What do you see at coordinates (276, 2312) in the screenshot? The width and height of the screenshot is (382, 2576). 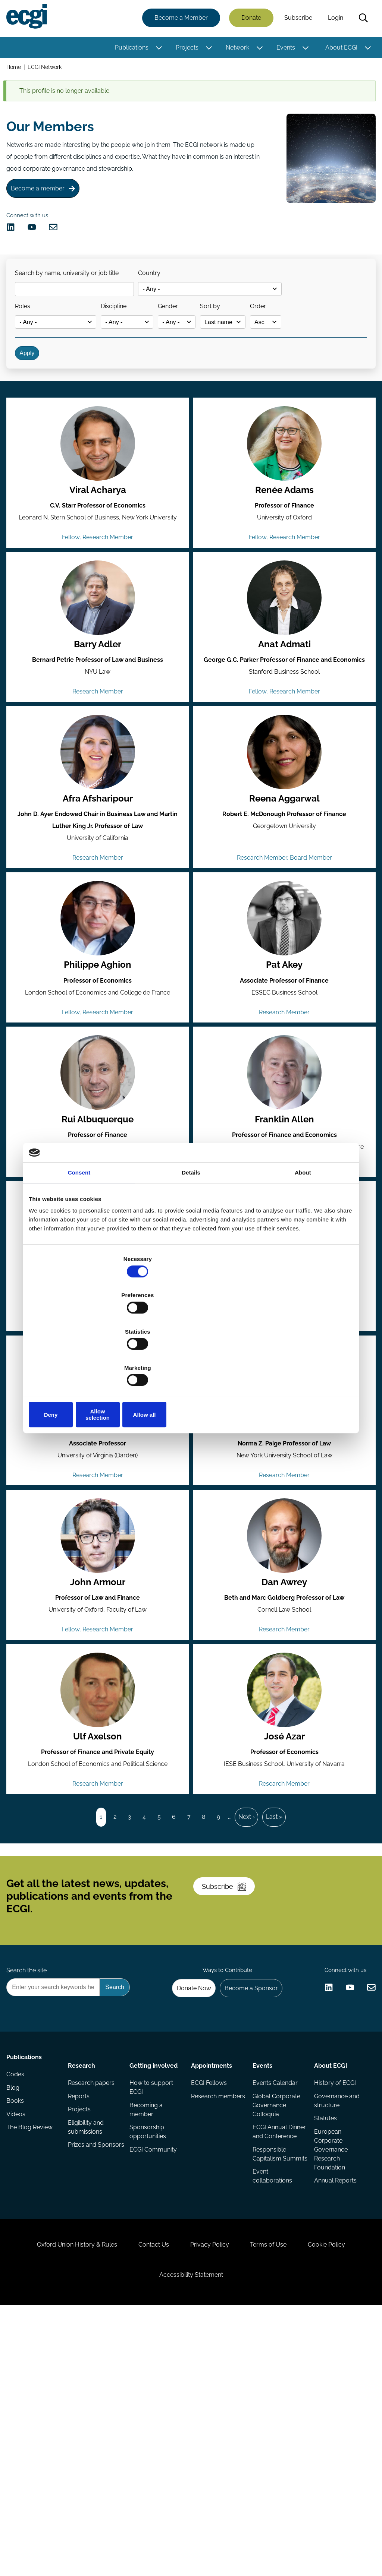 I see `Global Corporate Governance Colloquia` at bounding box center [276, 2312].